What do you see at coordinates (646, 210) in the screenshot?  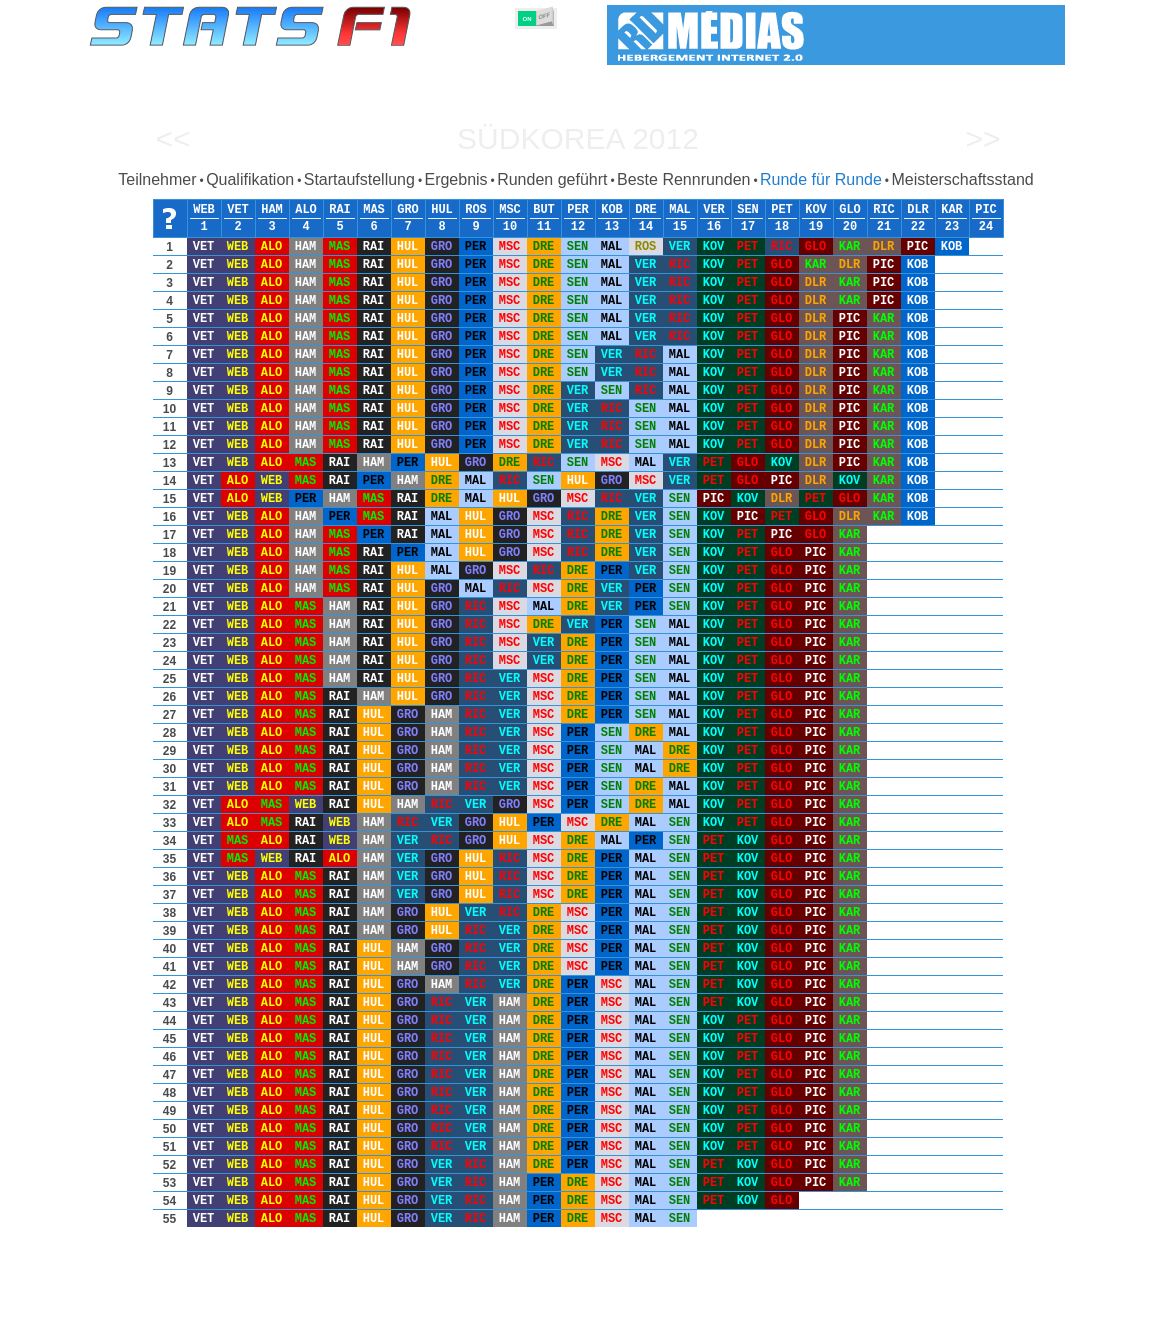 I see `DRE` at bounding box center [646, 210].